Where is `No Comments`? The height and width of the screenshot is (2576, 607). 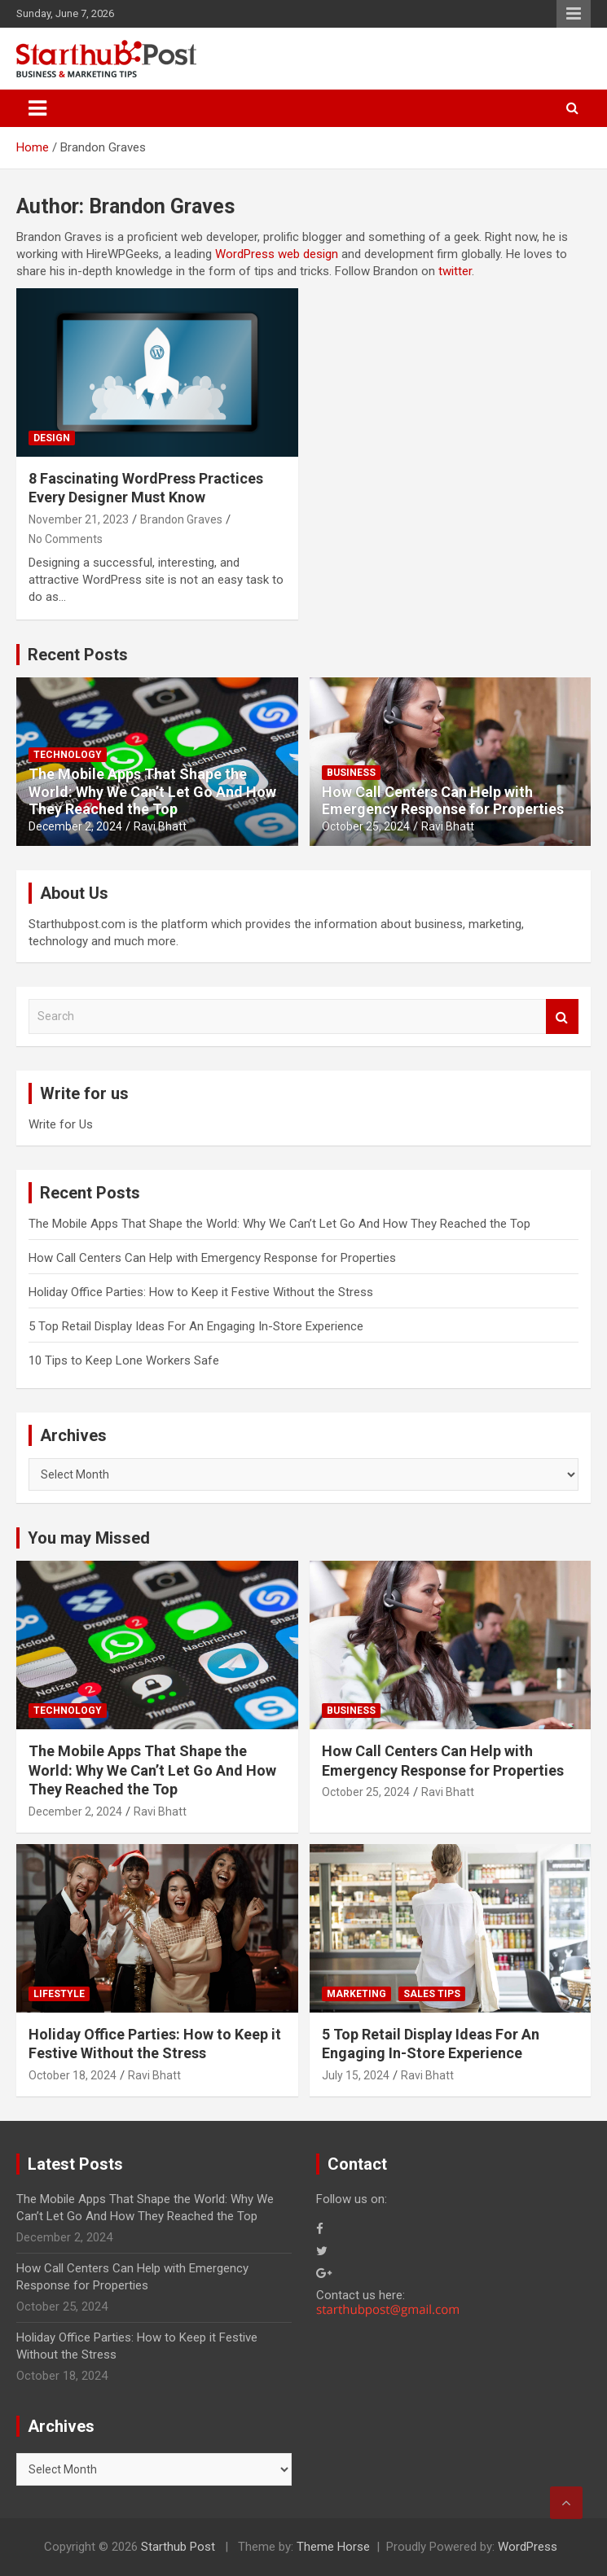 No Comments is located at coordinates (66, 538).